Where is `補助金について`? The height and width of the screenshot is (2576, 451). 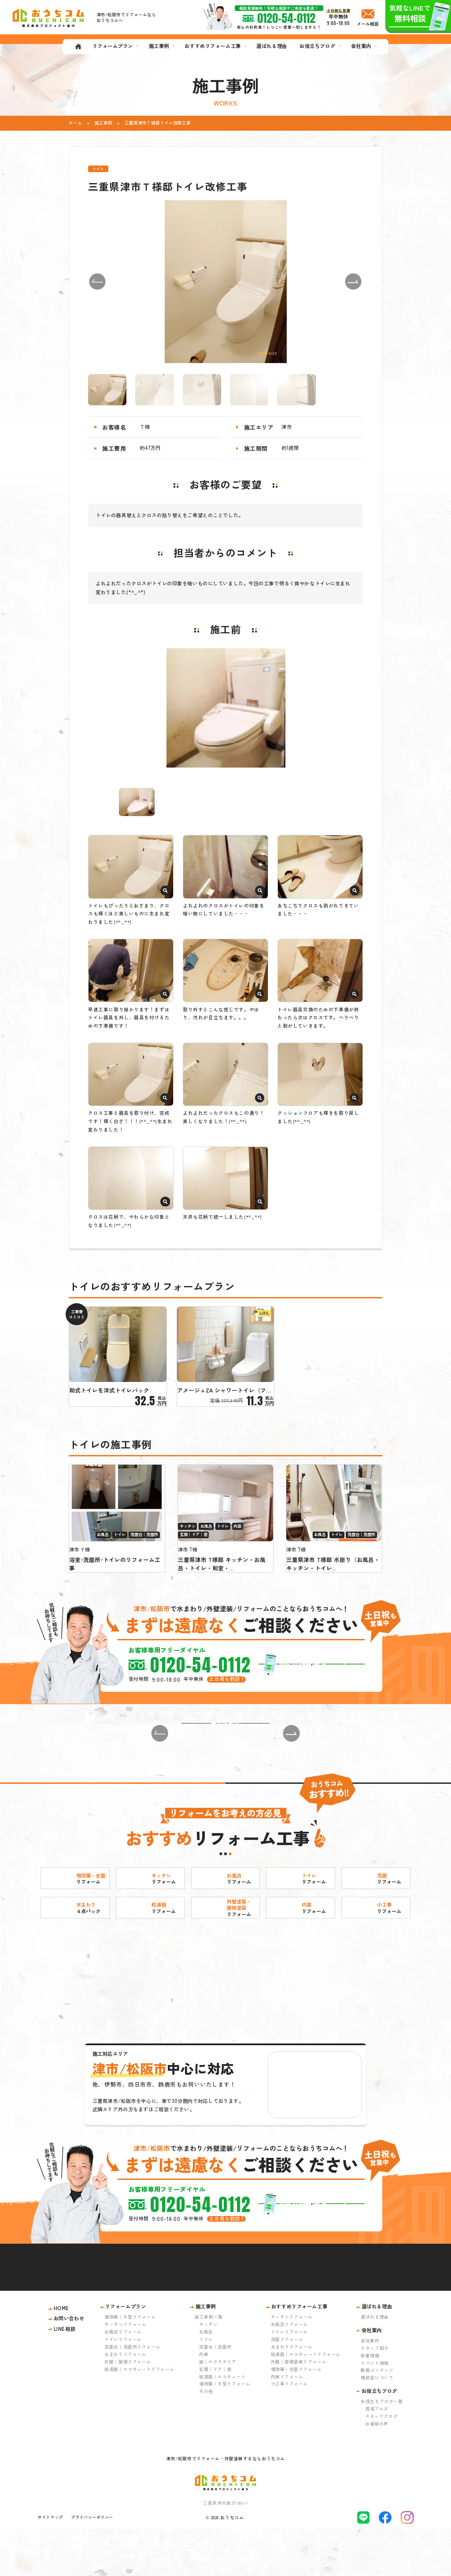
補助金について is located at coordinates (377, 2425).